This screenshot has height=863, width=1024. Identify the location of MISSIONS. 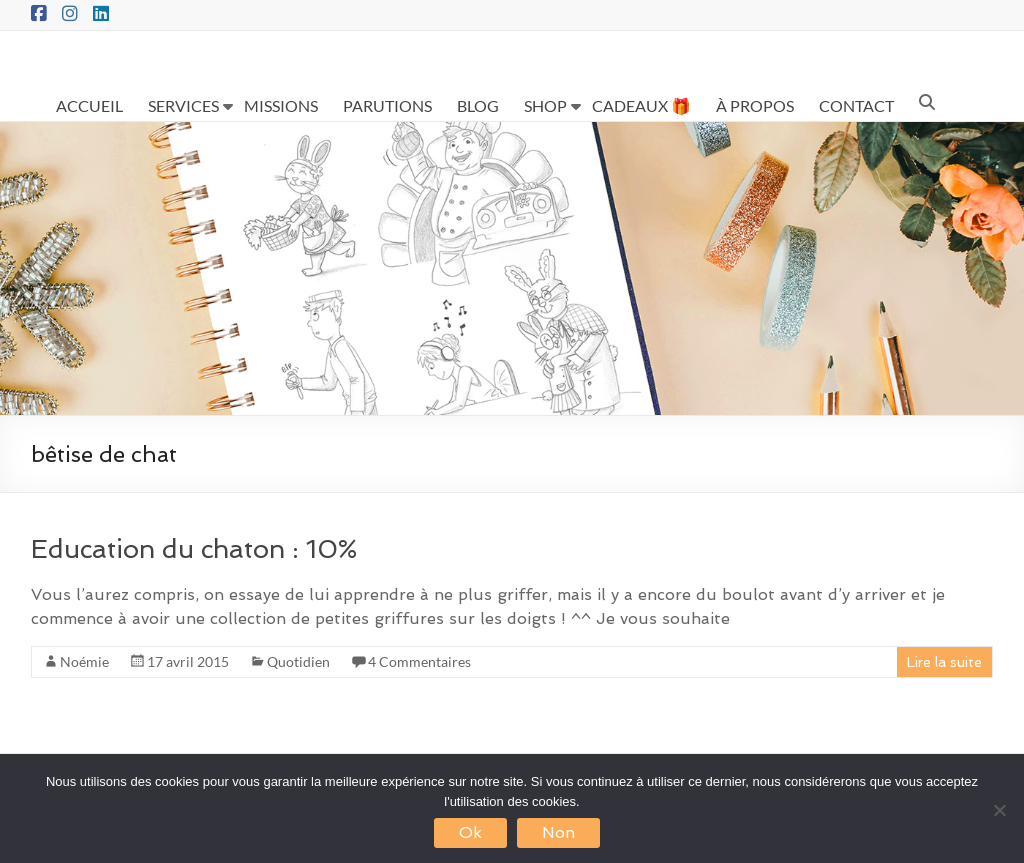
(281, 105).